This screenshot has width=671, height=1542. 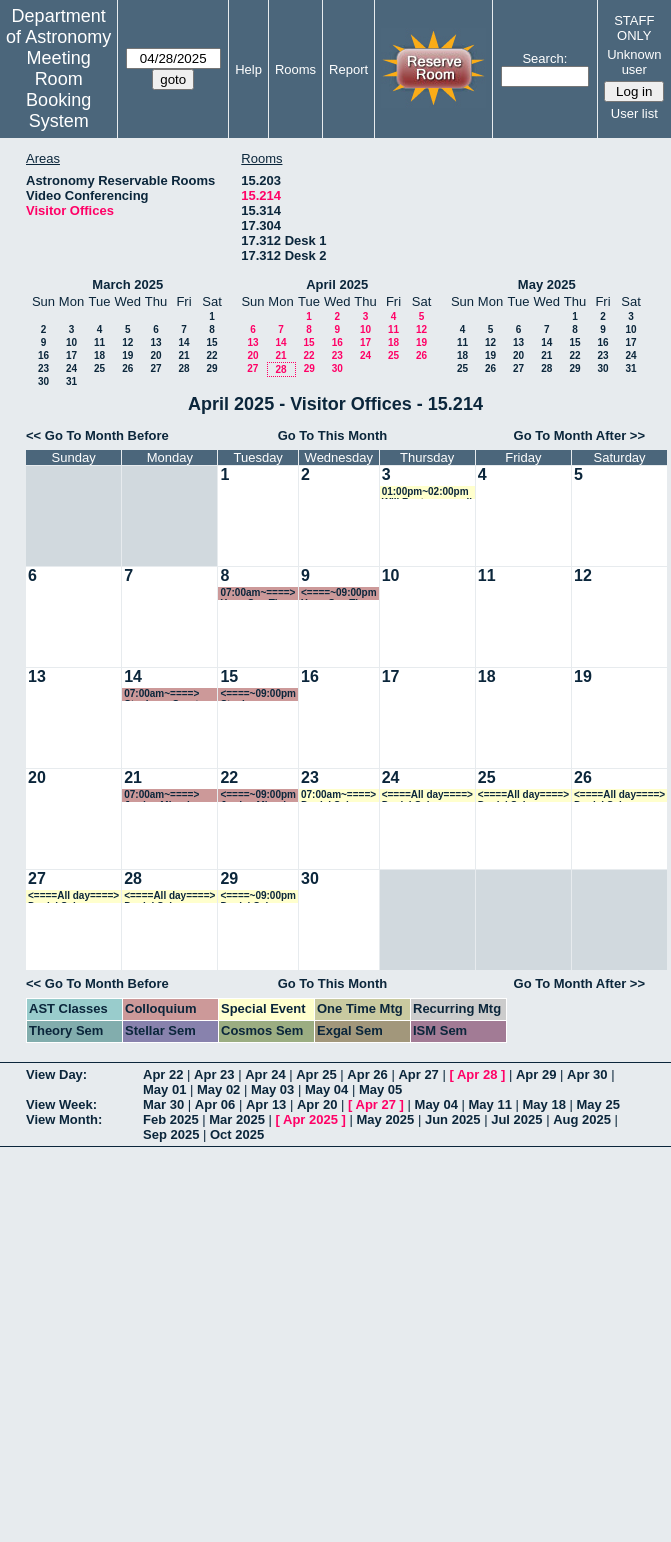 What do you see at coordinates (170, 694) in the screenshot?
I see `07:00am~====> Stephane Courteau` at bounding box center [170, 694].